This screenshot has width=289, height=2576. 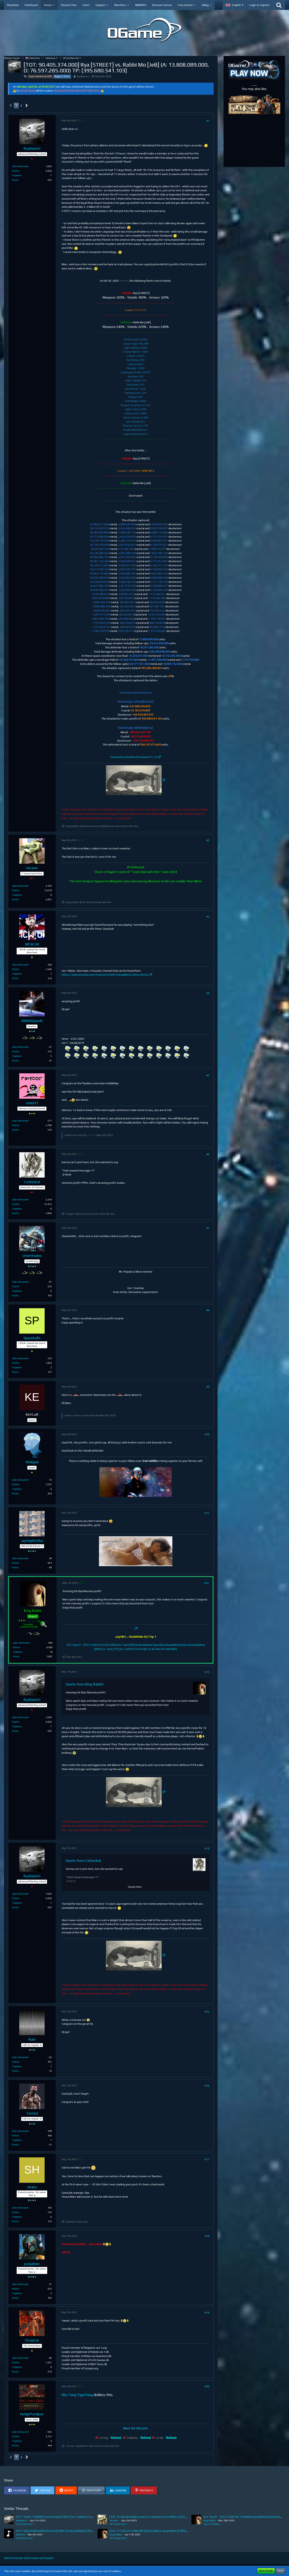 I want to click on #16, so click(x=207, y=2085).